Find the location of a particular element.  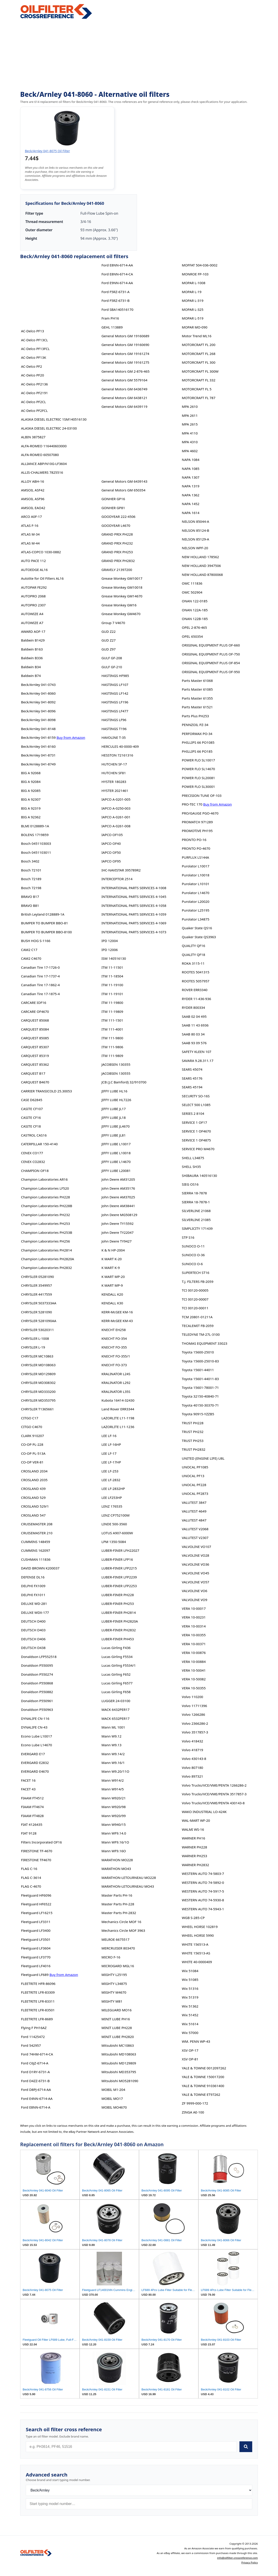

CHRYSLER MC10863 is located at coordinates (37, 1356).